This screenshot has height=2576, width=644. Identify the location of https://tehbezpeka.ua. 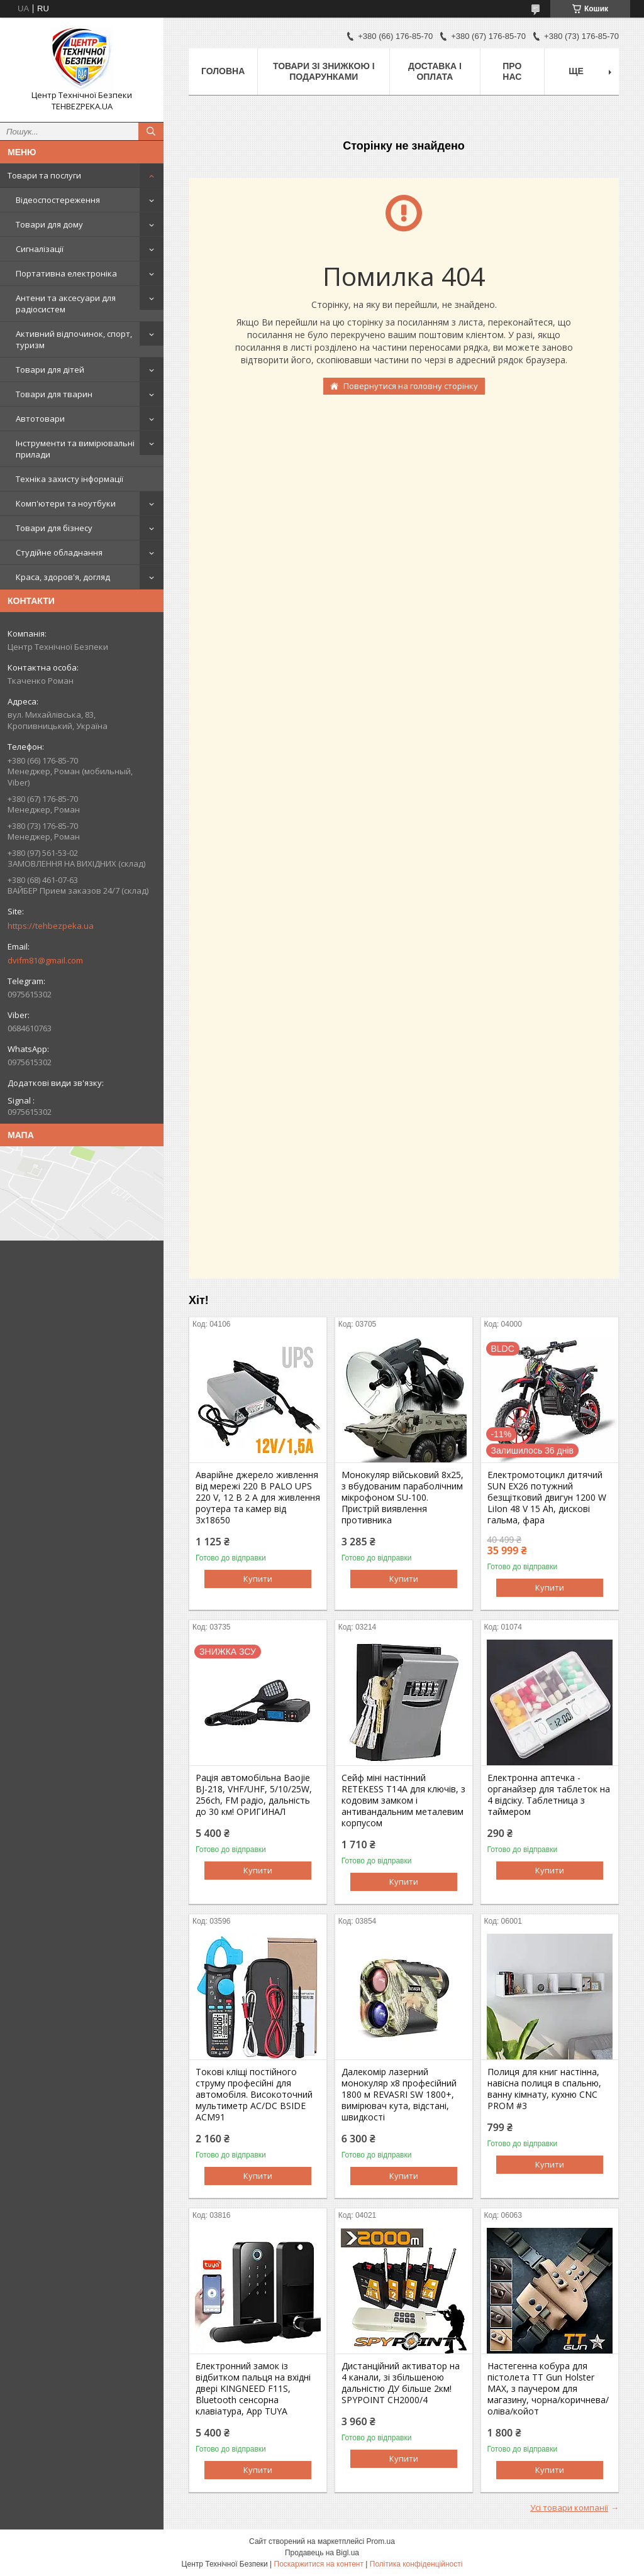
(51, 925).